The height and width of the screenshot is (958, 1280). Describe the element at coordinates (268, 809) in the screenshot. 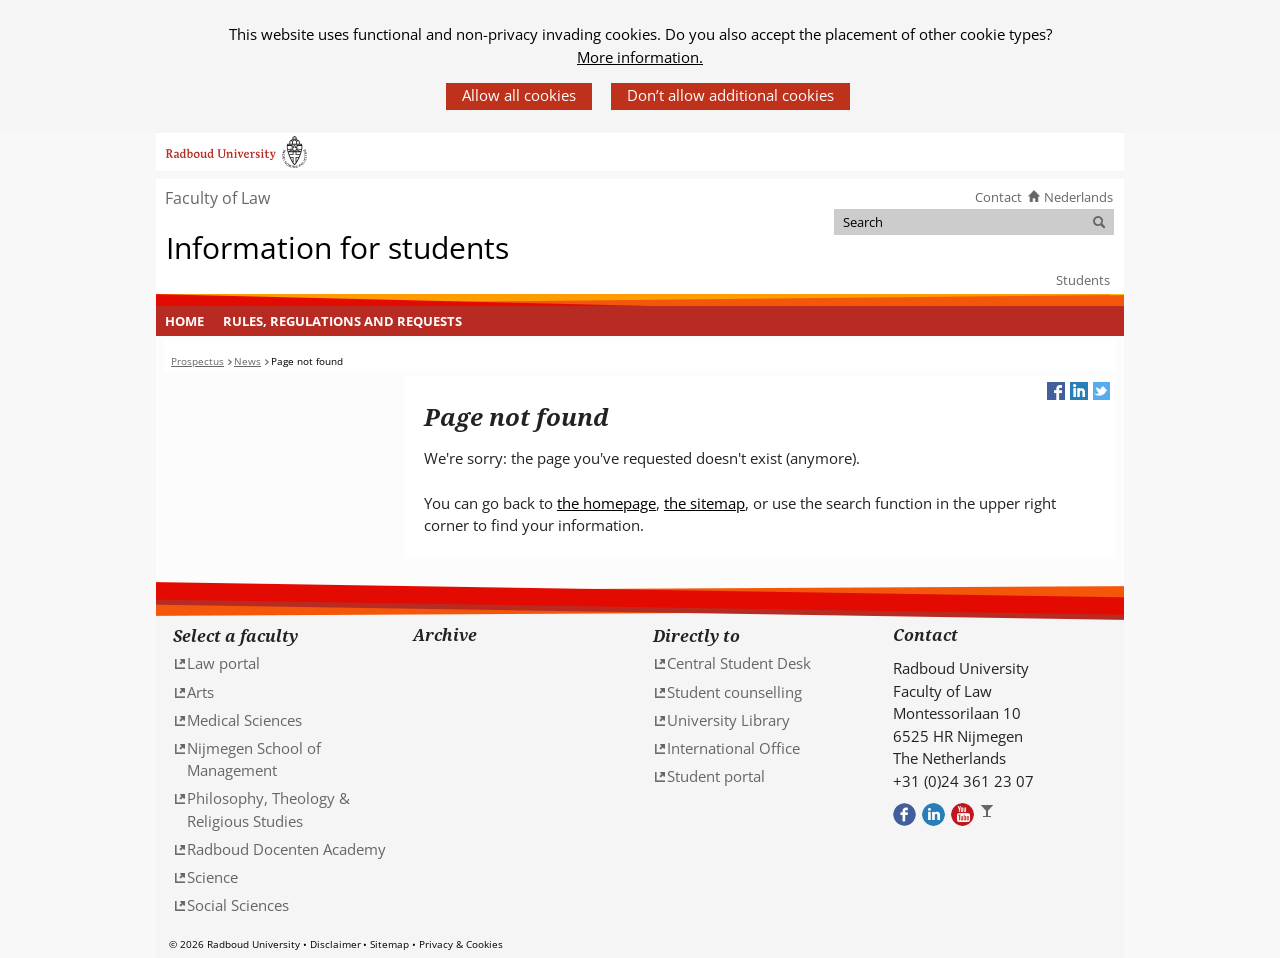

I see `Philosophy, Theology & Religious Studies [Philosophy, Theology & Religious Studies (verwijst naar een andere website)]` at that location.